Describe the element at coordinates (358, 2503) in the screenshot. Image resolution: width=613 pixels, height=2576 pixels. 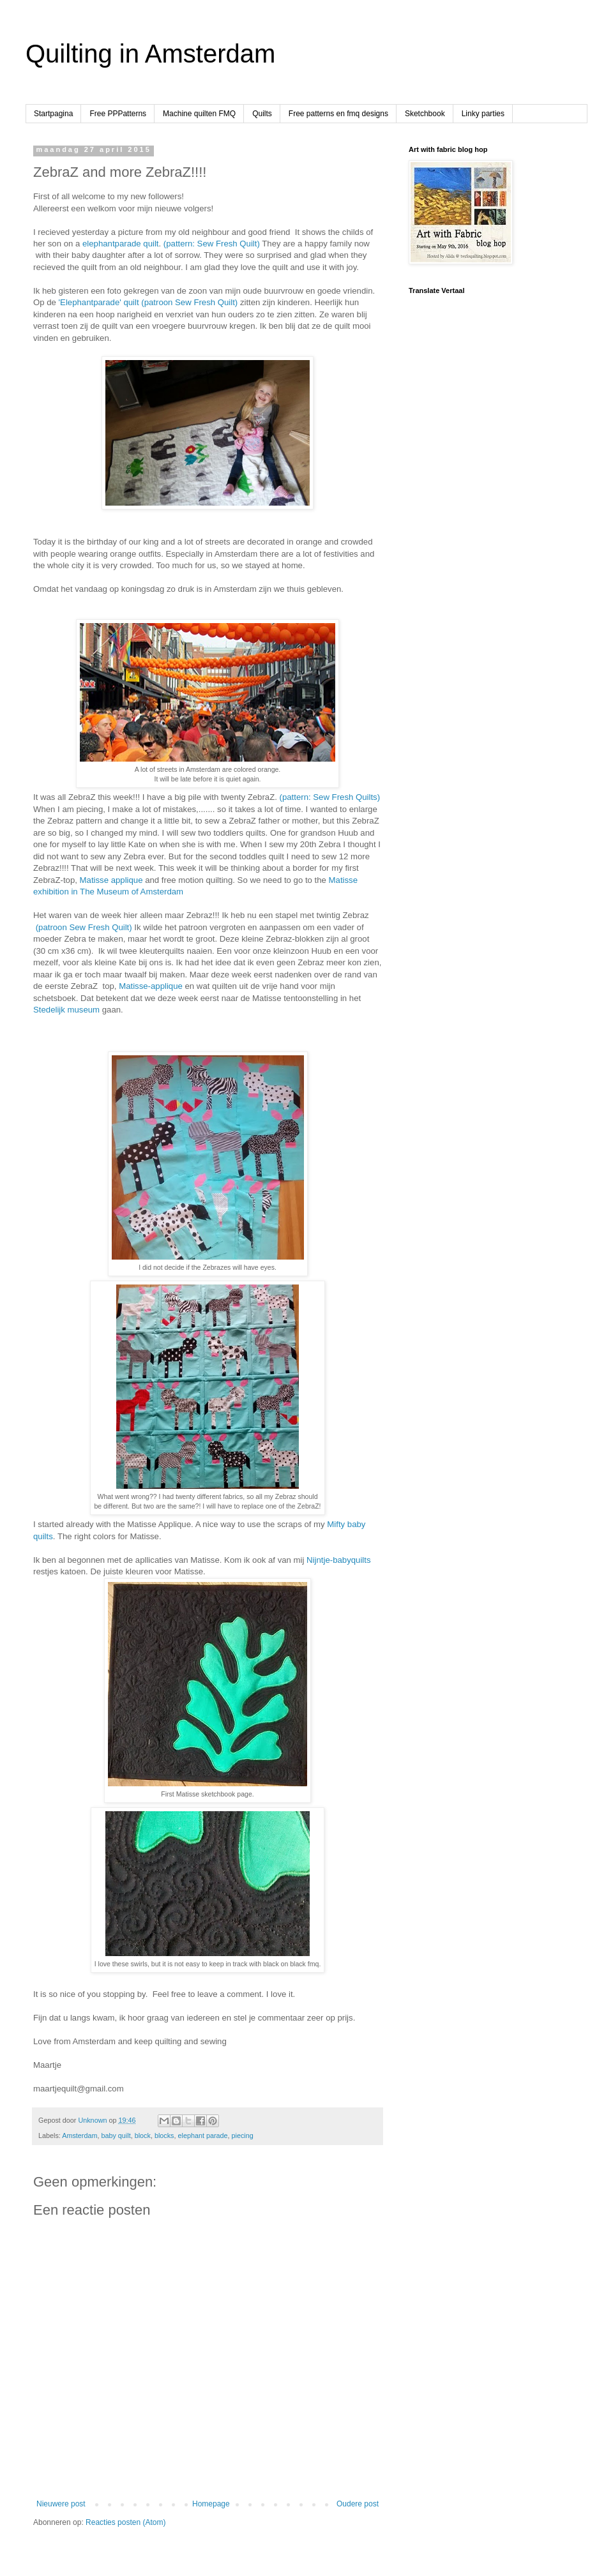
I see `Oudere post` at that location.